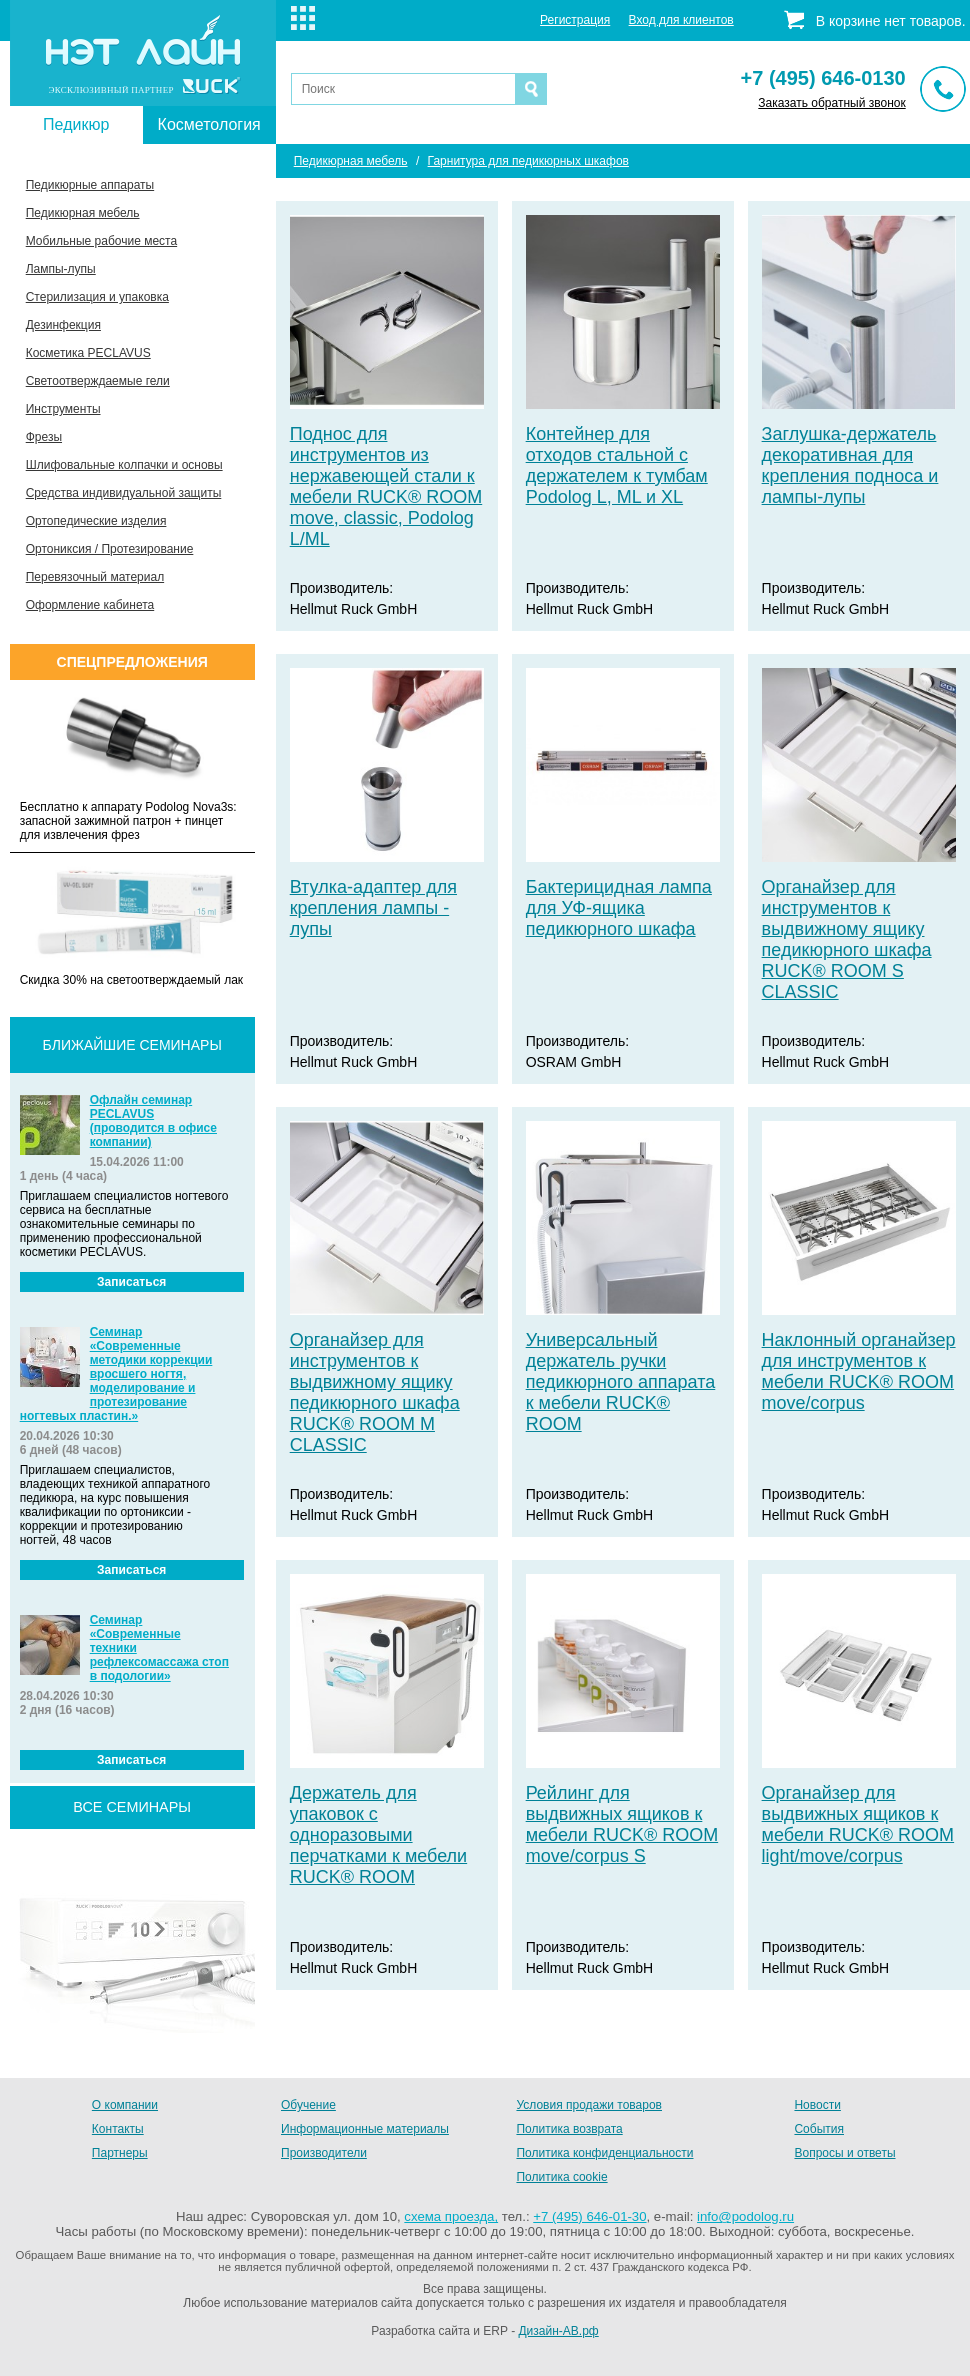 The height and width of the screenshot is (2376, 970). Describe the element at coordinates (819, 2129) in the screenshot. I see `События` at that location.